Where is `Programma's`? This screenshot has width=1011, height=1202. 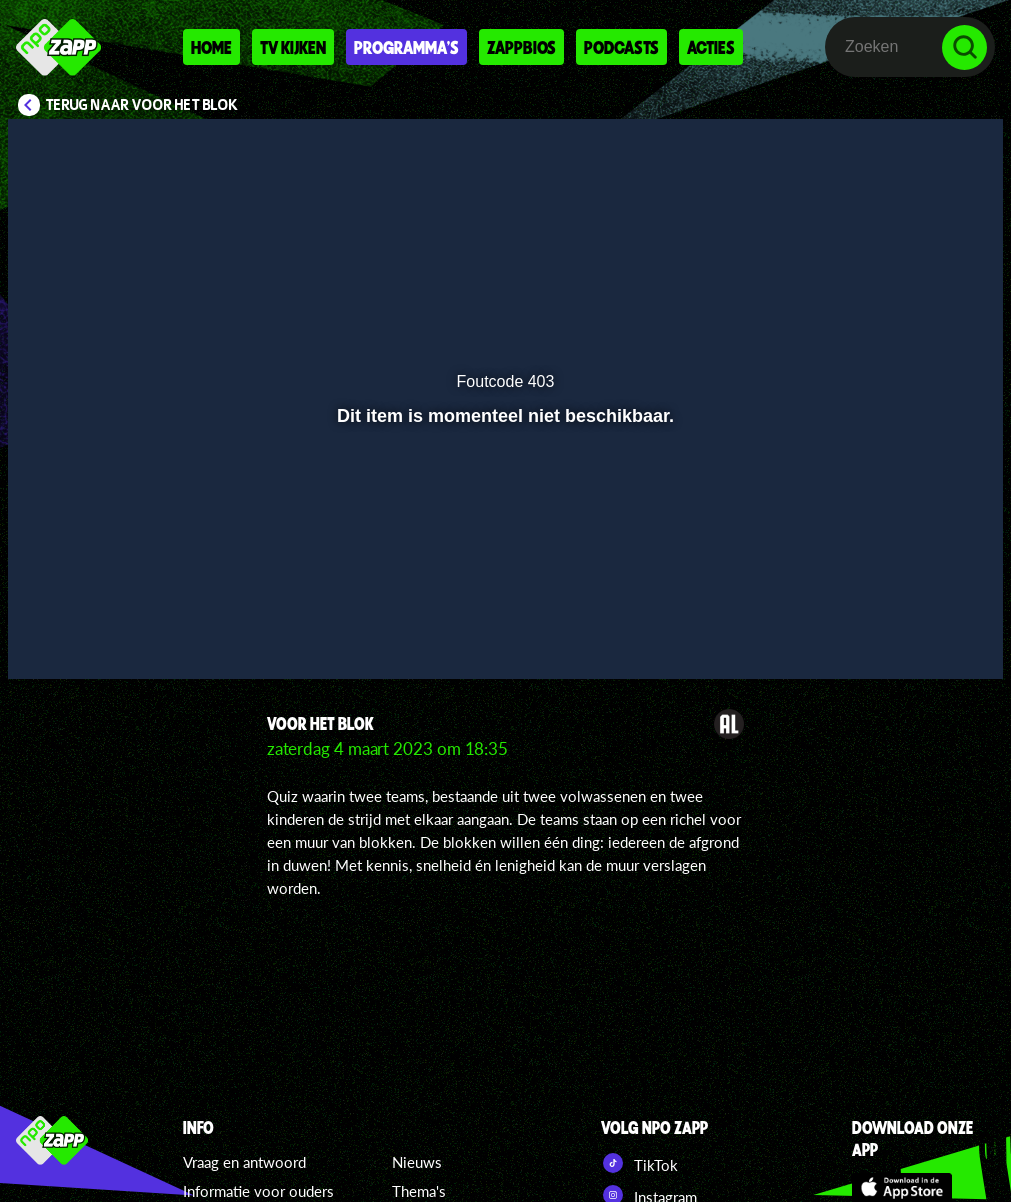
Programma's is located at coordinates (406, 47).